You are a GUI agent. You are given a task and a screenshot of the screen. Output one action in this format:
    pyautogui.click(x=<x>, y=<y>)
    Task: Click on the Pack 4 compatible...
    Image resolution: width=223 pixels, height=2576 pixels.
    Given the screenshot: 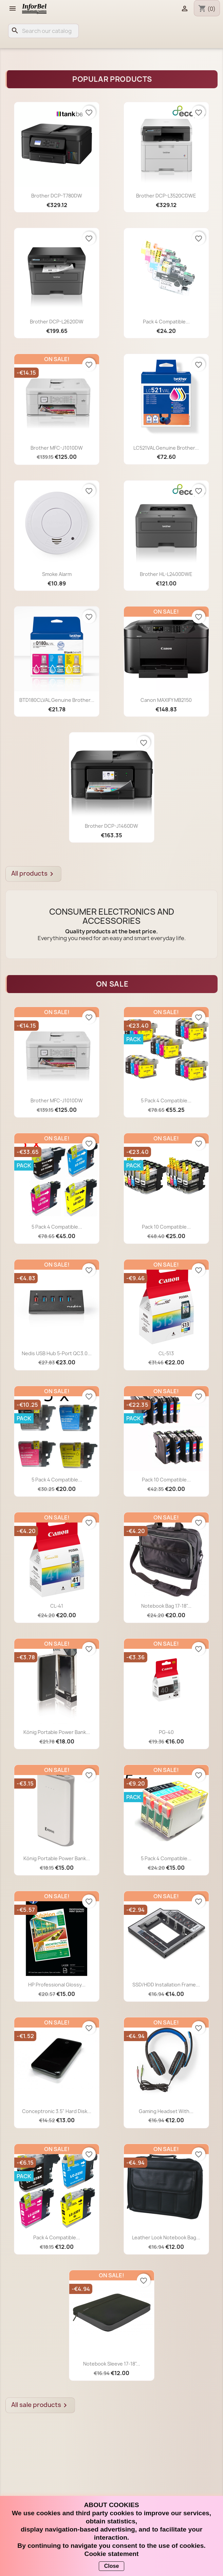 What is the action you would take?
    pyautogui.click(x=166, y=321)
    